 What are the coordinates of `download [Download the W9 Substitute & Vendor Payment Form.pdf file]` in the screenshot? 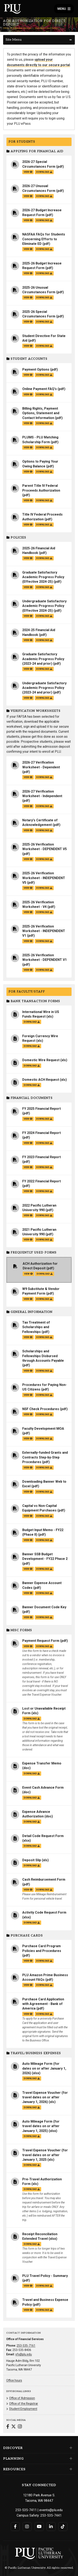 It's located at (44, 1299).